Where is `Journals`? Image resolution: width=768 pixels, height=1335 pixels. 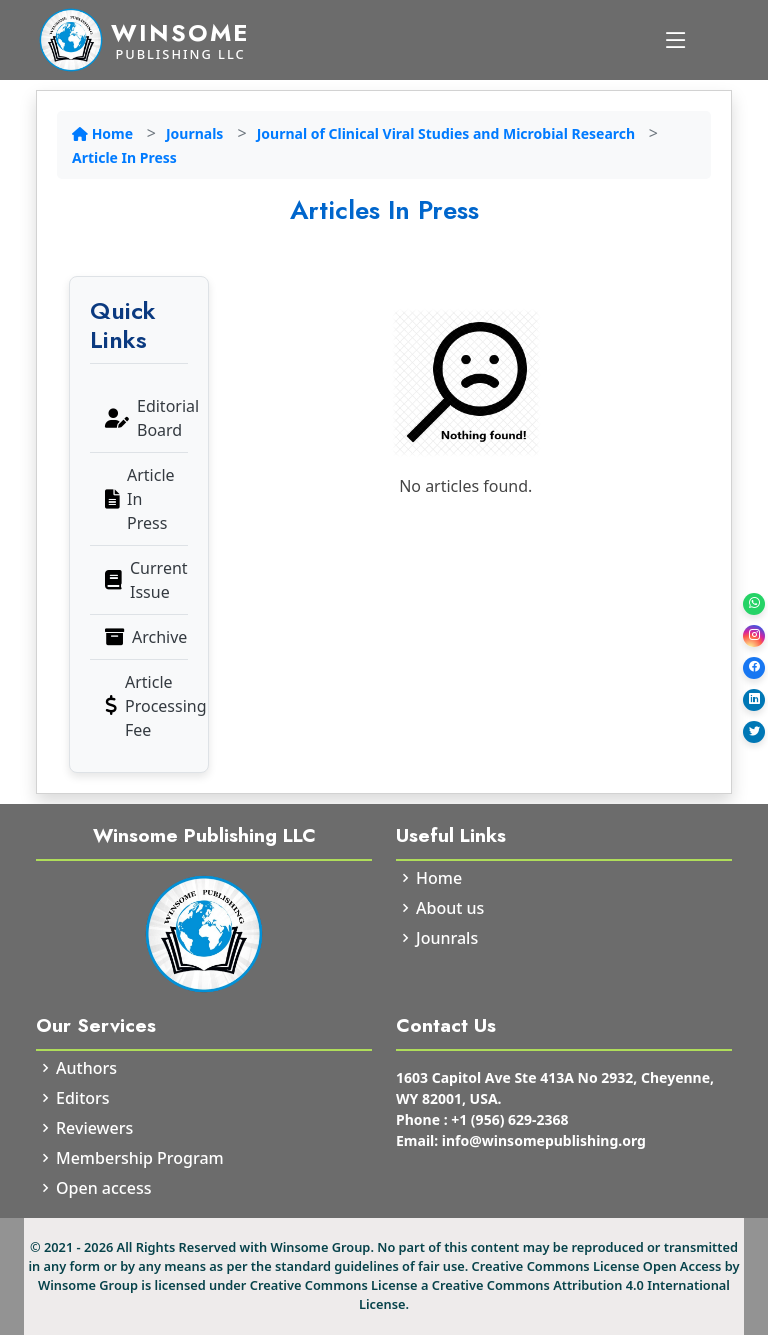 Journals is located at coordinates (194, 133).